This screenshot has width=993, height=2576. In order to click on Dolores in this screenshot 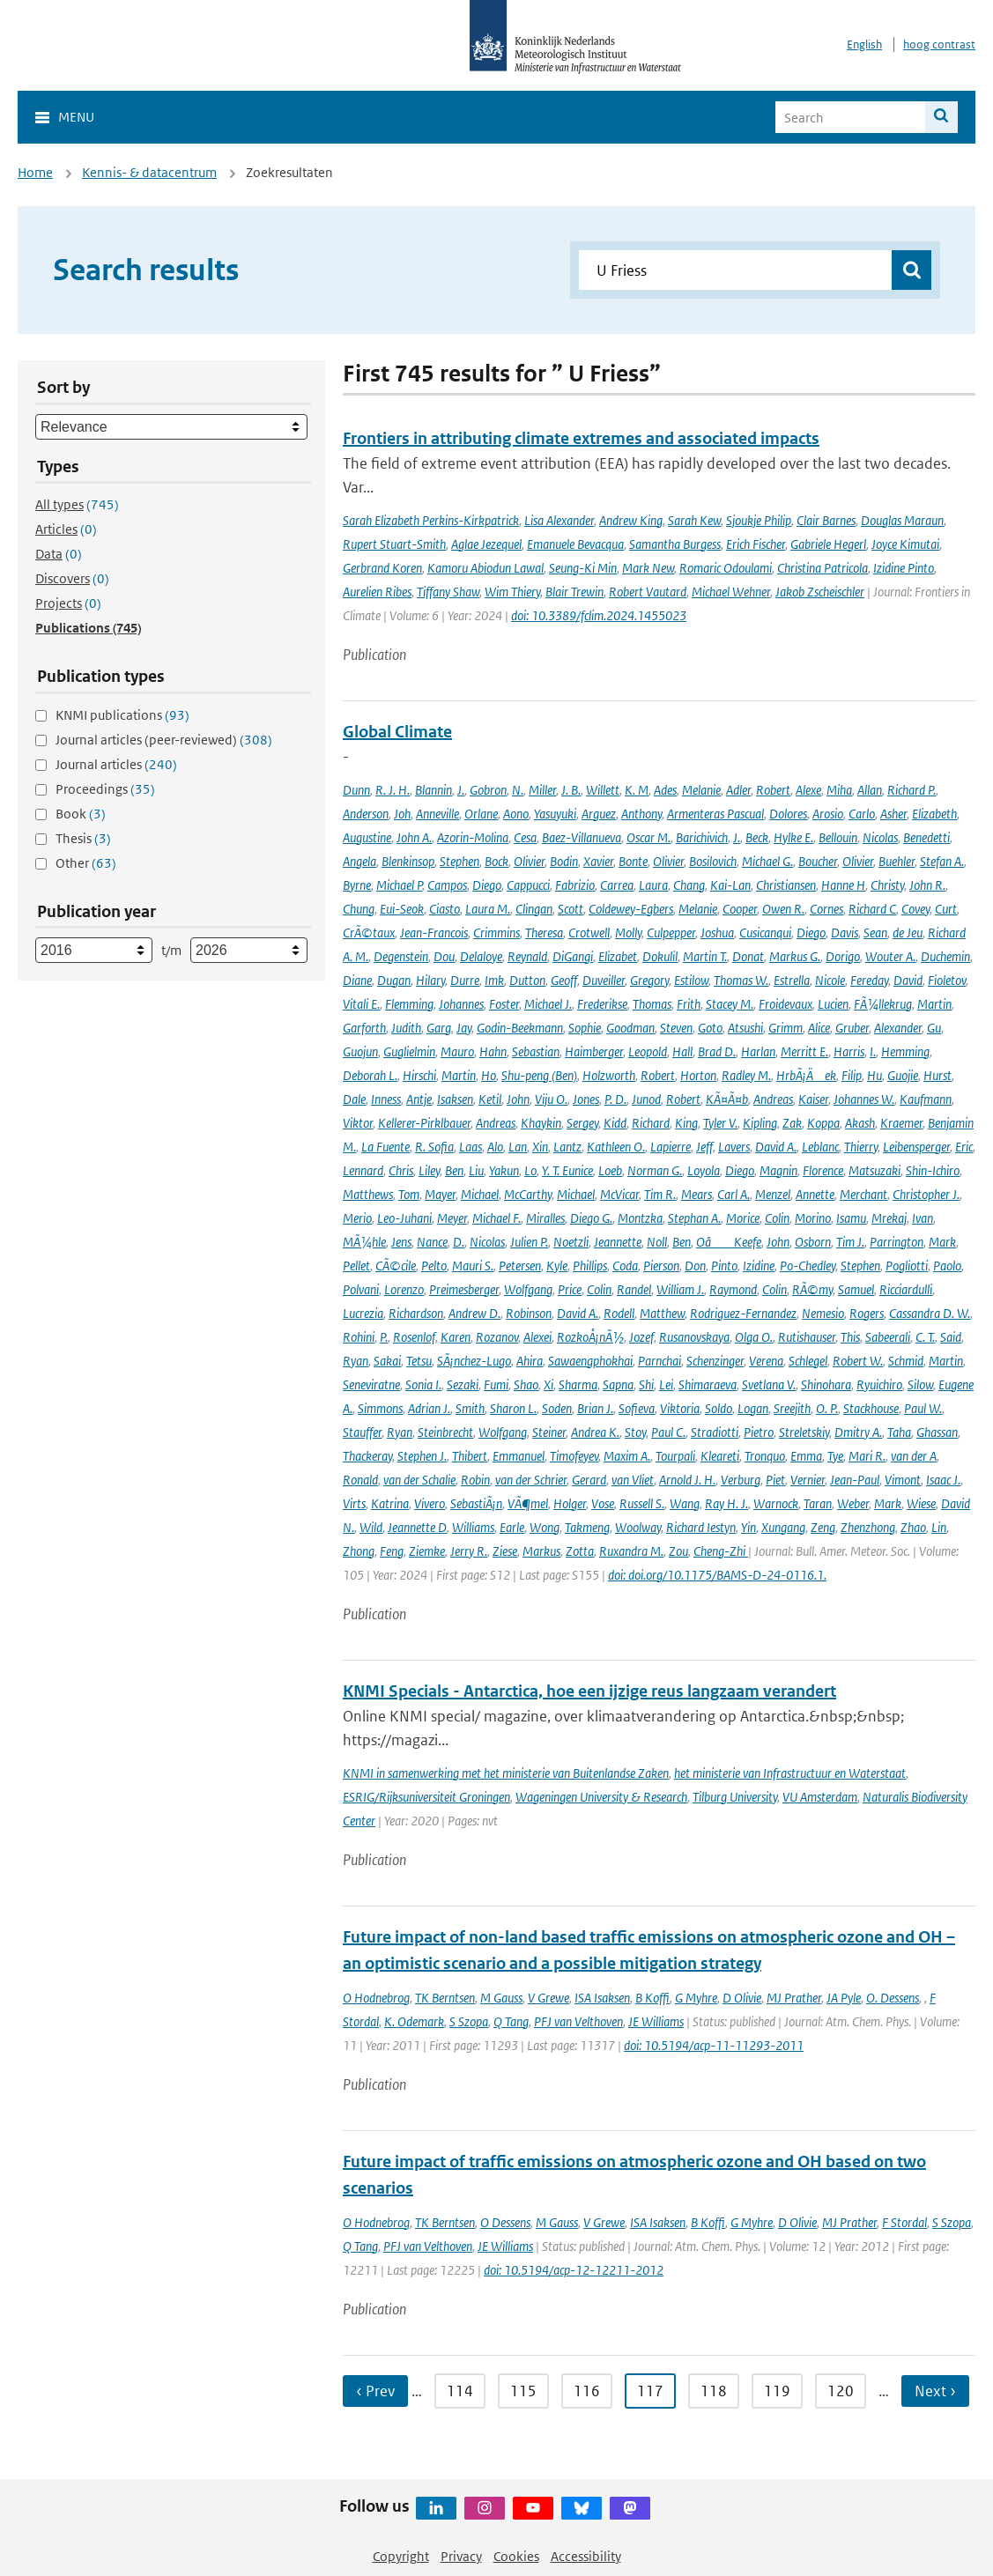, I will do `click(788, 813)`.